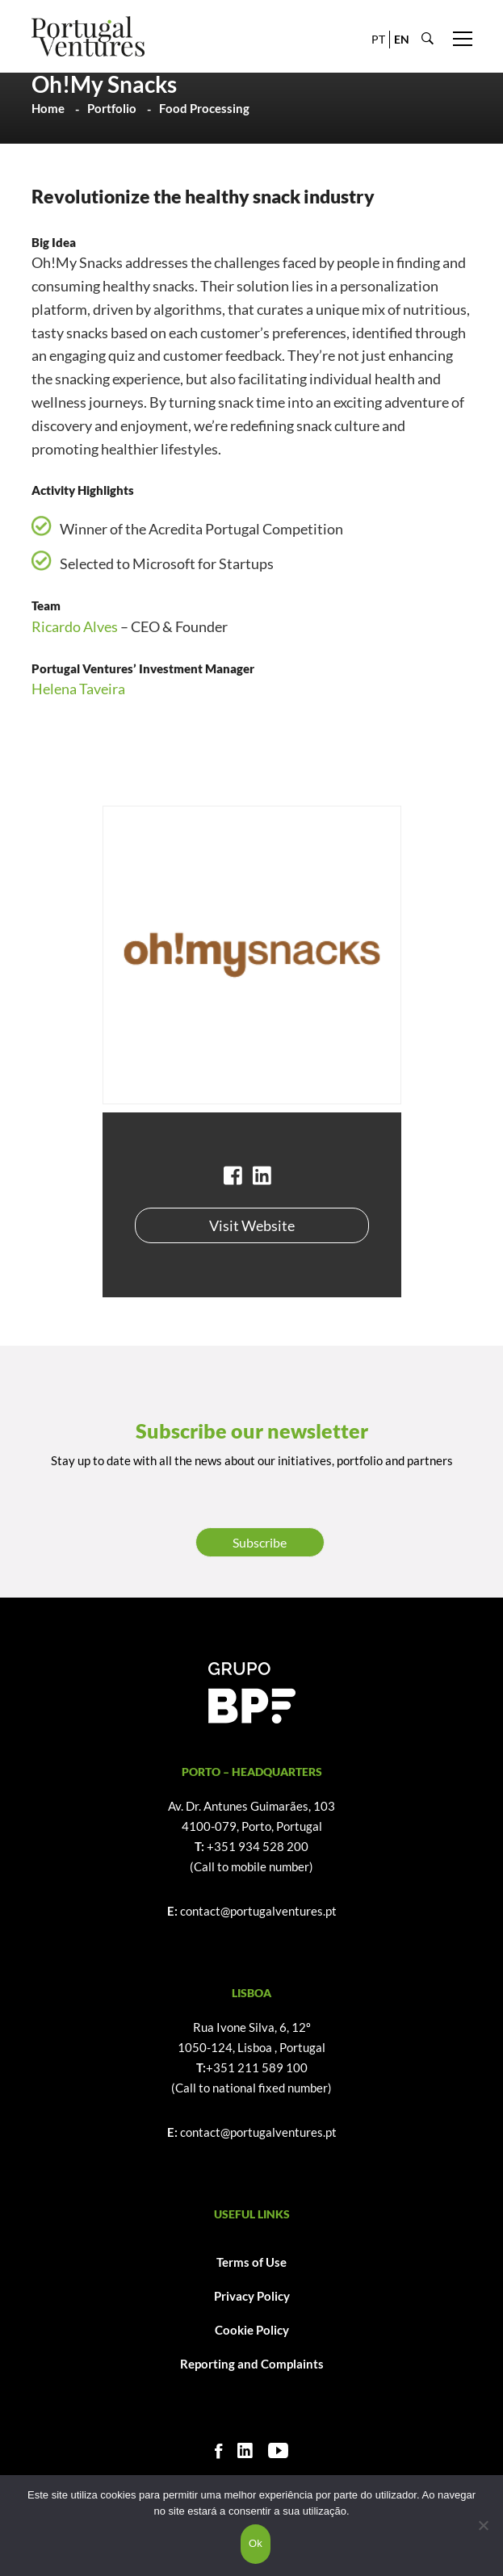  What do you see at coordinates (257, 1846) in the screenshot?
I see `+351 934 528 200` at bounding box center [257, 1846].